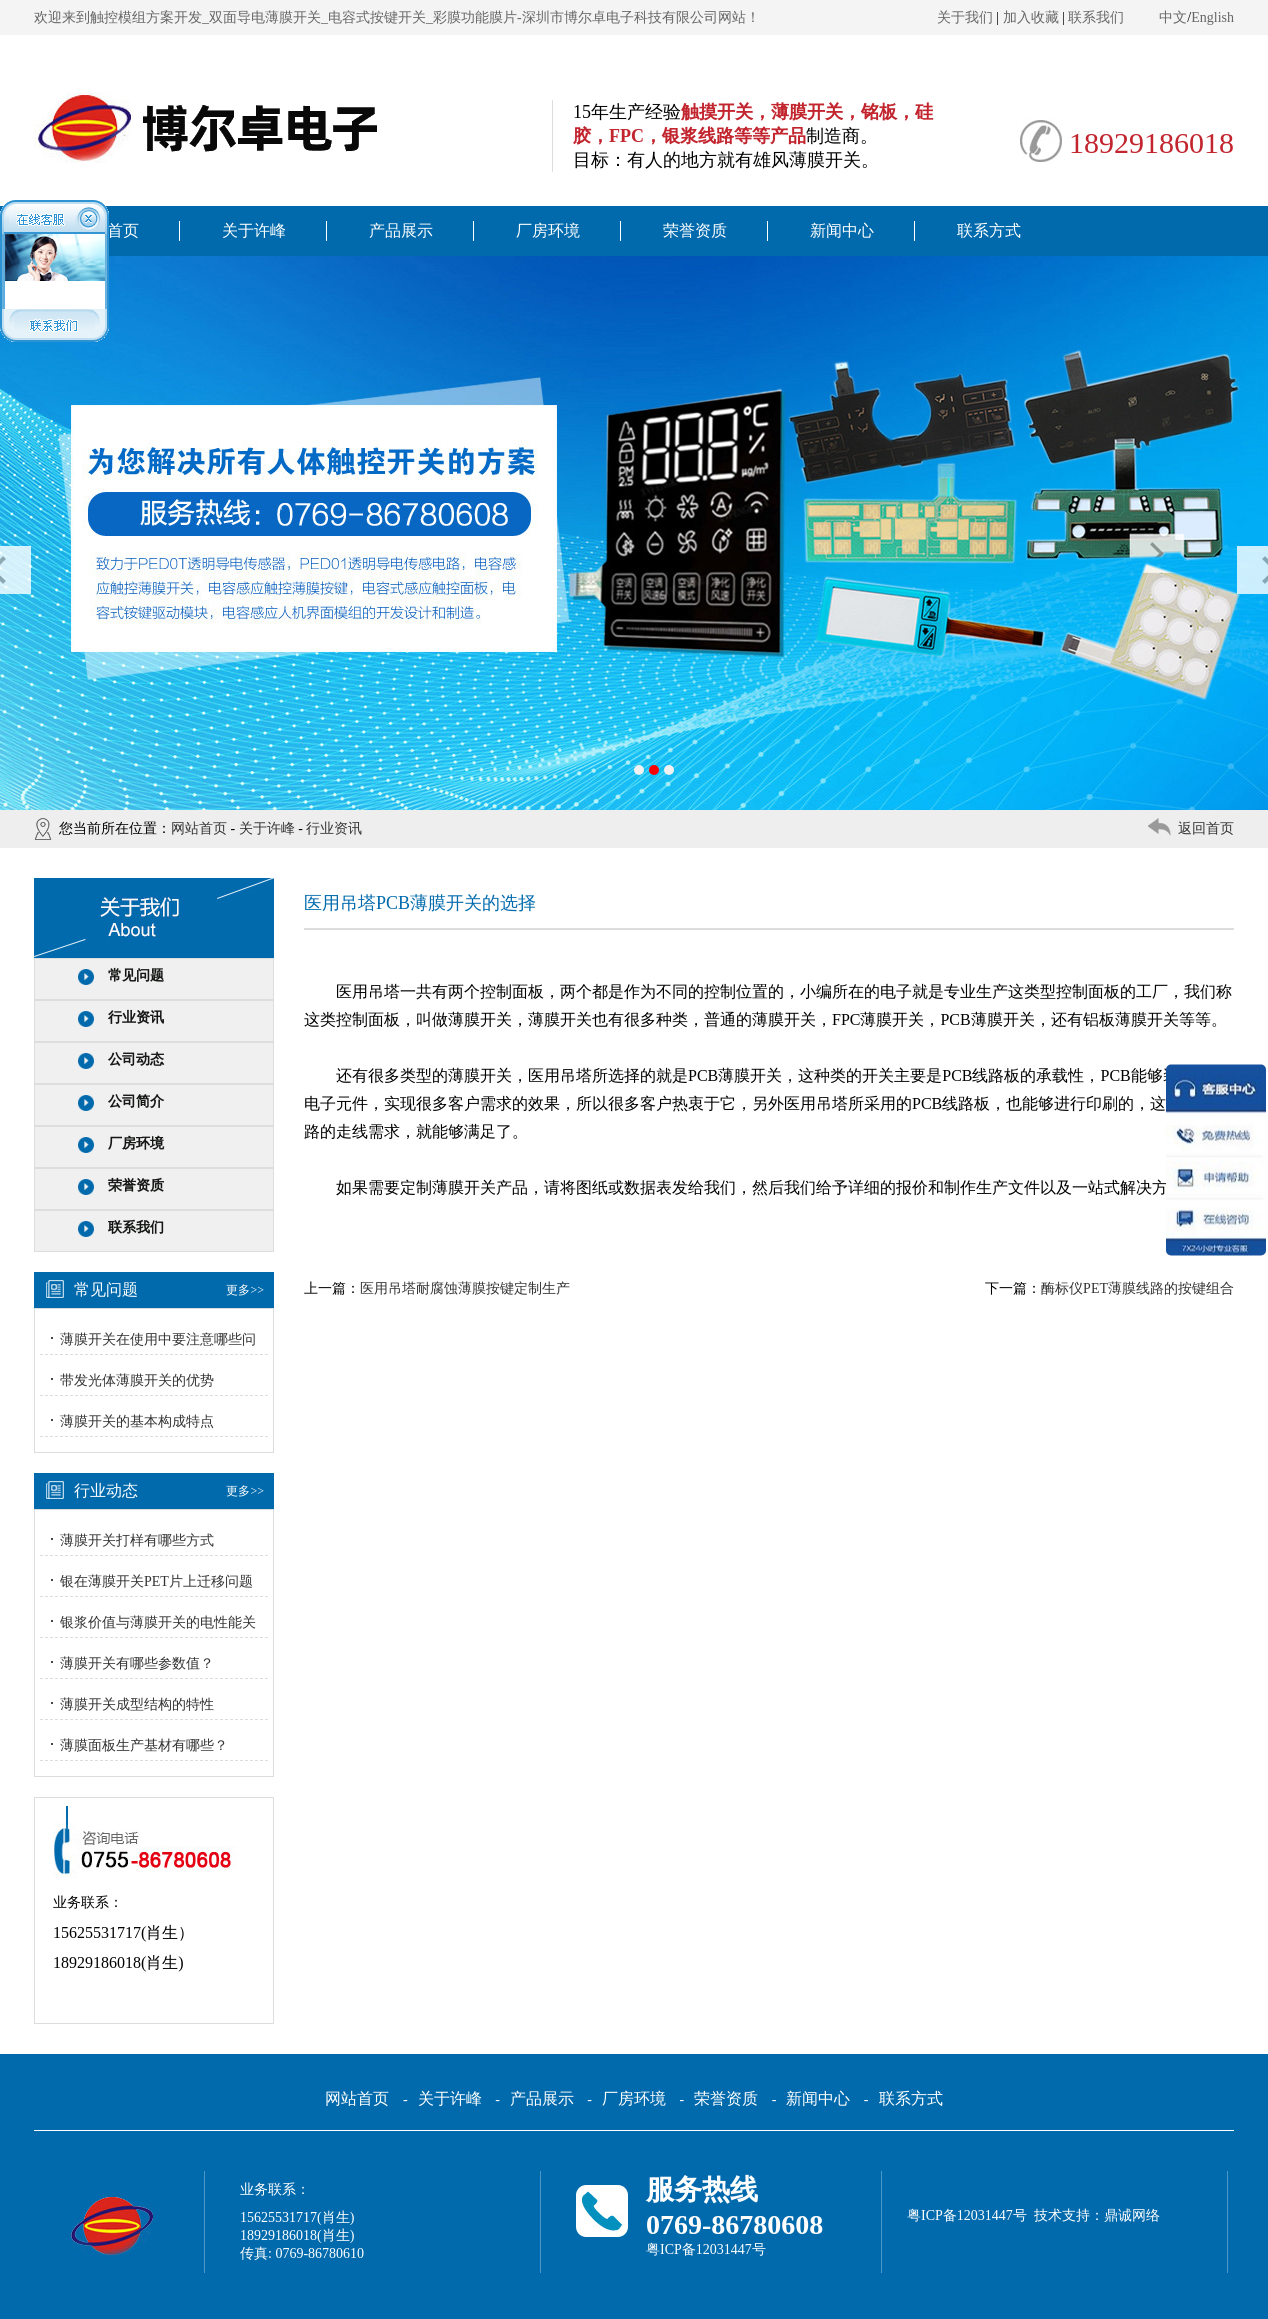 This screenshot has height=2319, width=1268. Describe the element at coordinates (548, 230) in the screenshot. I see `厂房环境` at that location.